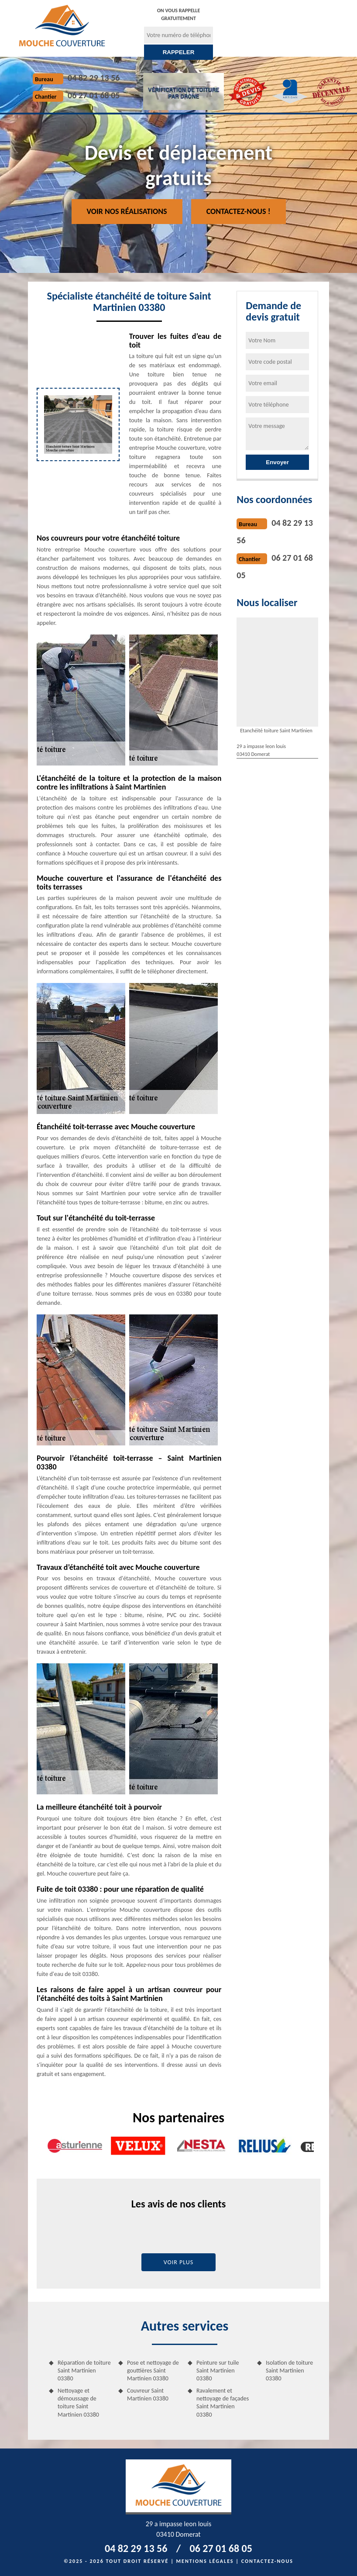 This screenshot has height=2576, width=357. Describe the element at coordinates (267, 2561) in the screenshot. I see `Contactez-nous` at that location.